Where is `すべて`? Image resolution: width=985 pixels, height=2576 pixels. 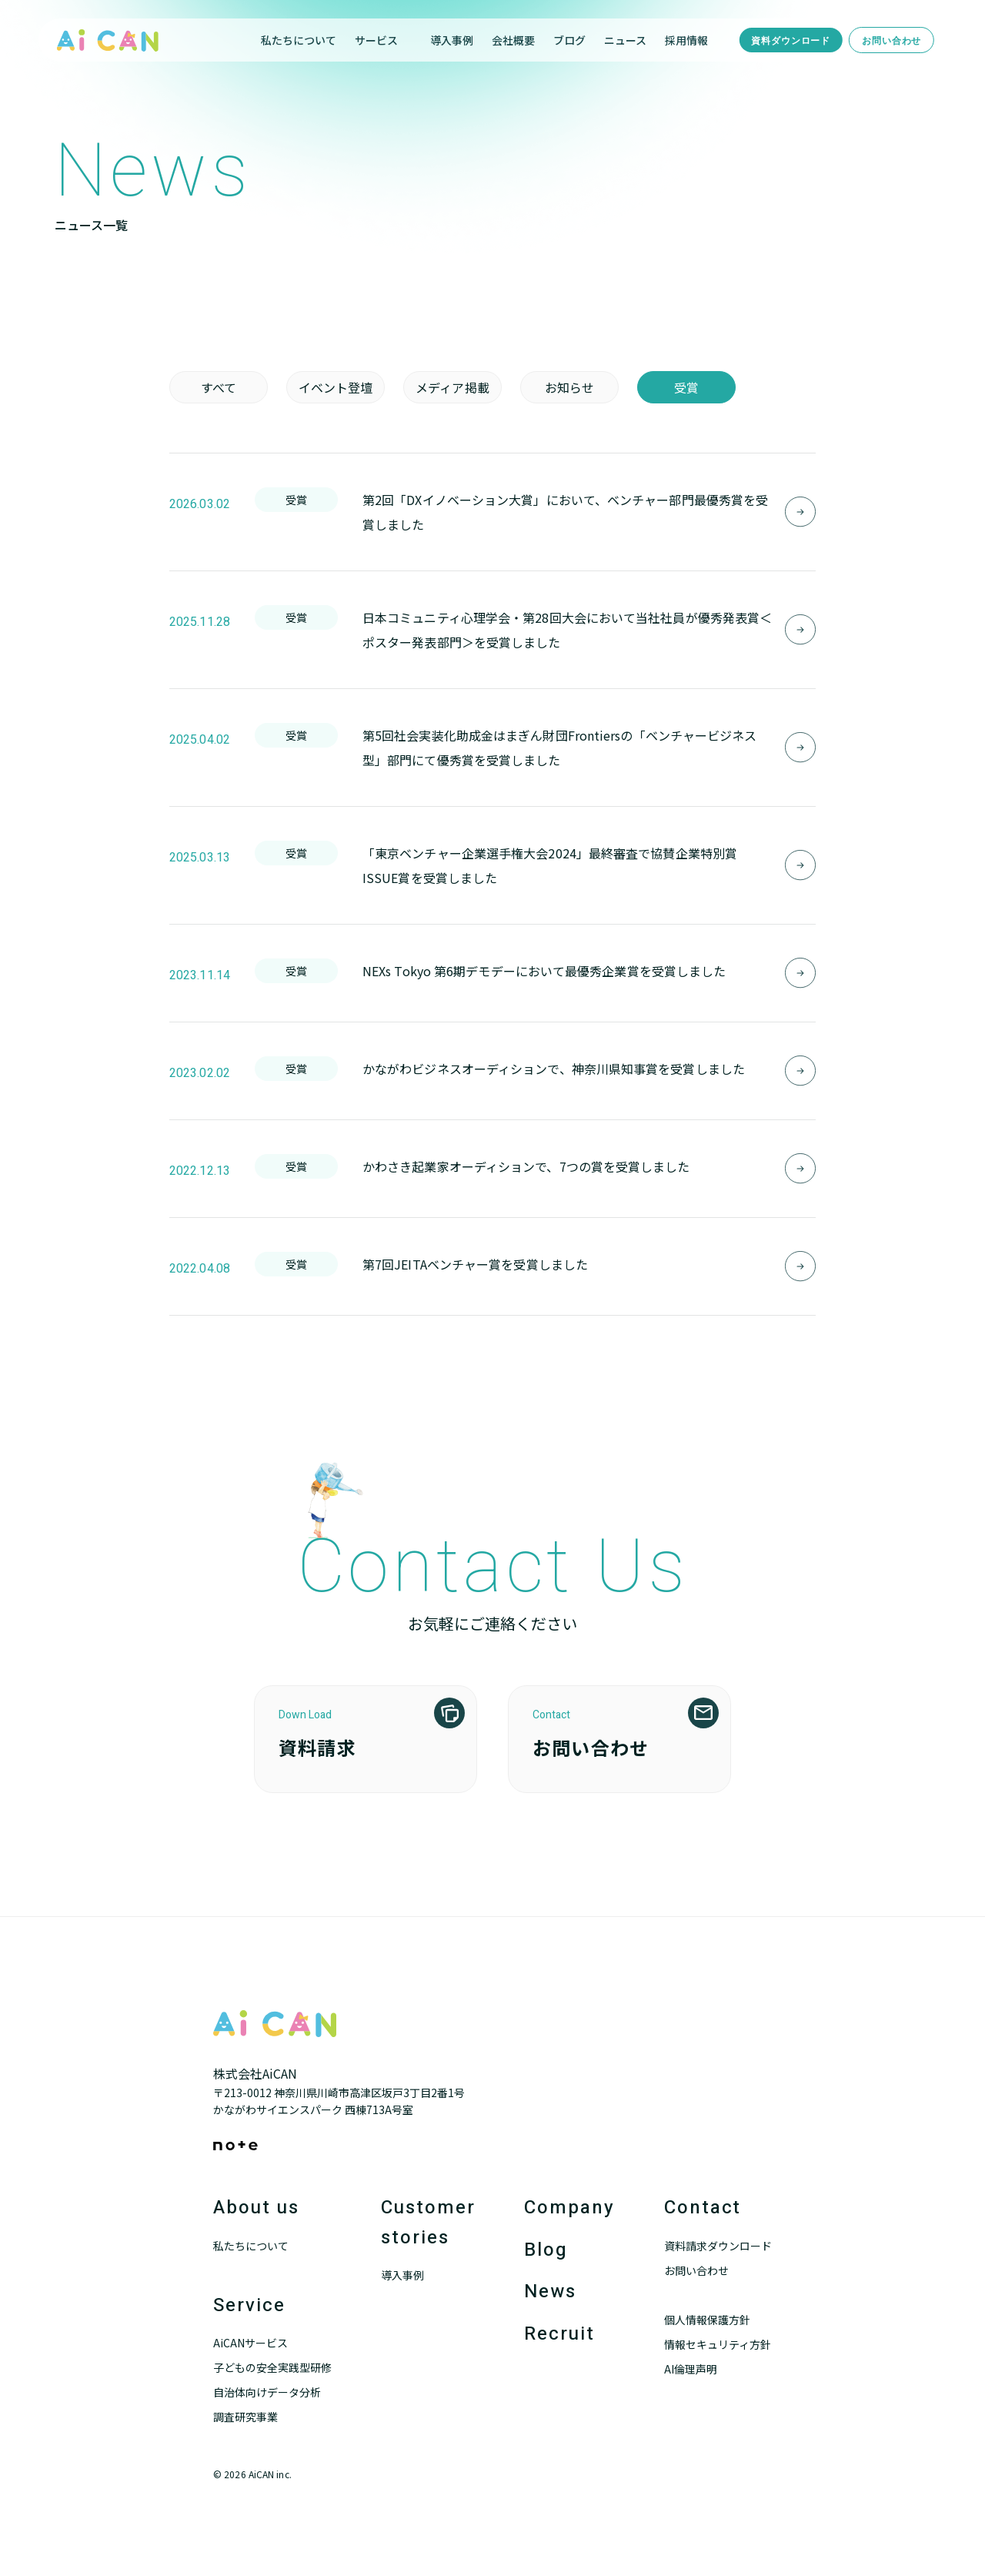
すべて is located at coordinates (218, 387).